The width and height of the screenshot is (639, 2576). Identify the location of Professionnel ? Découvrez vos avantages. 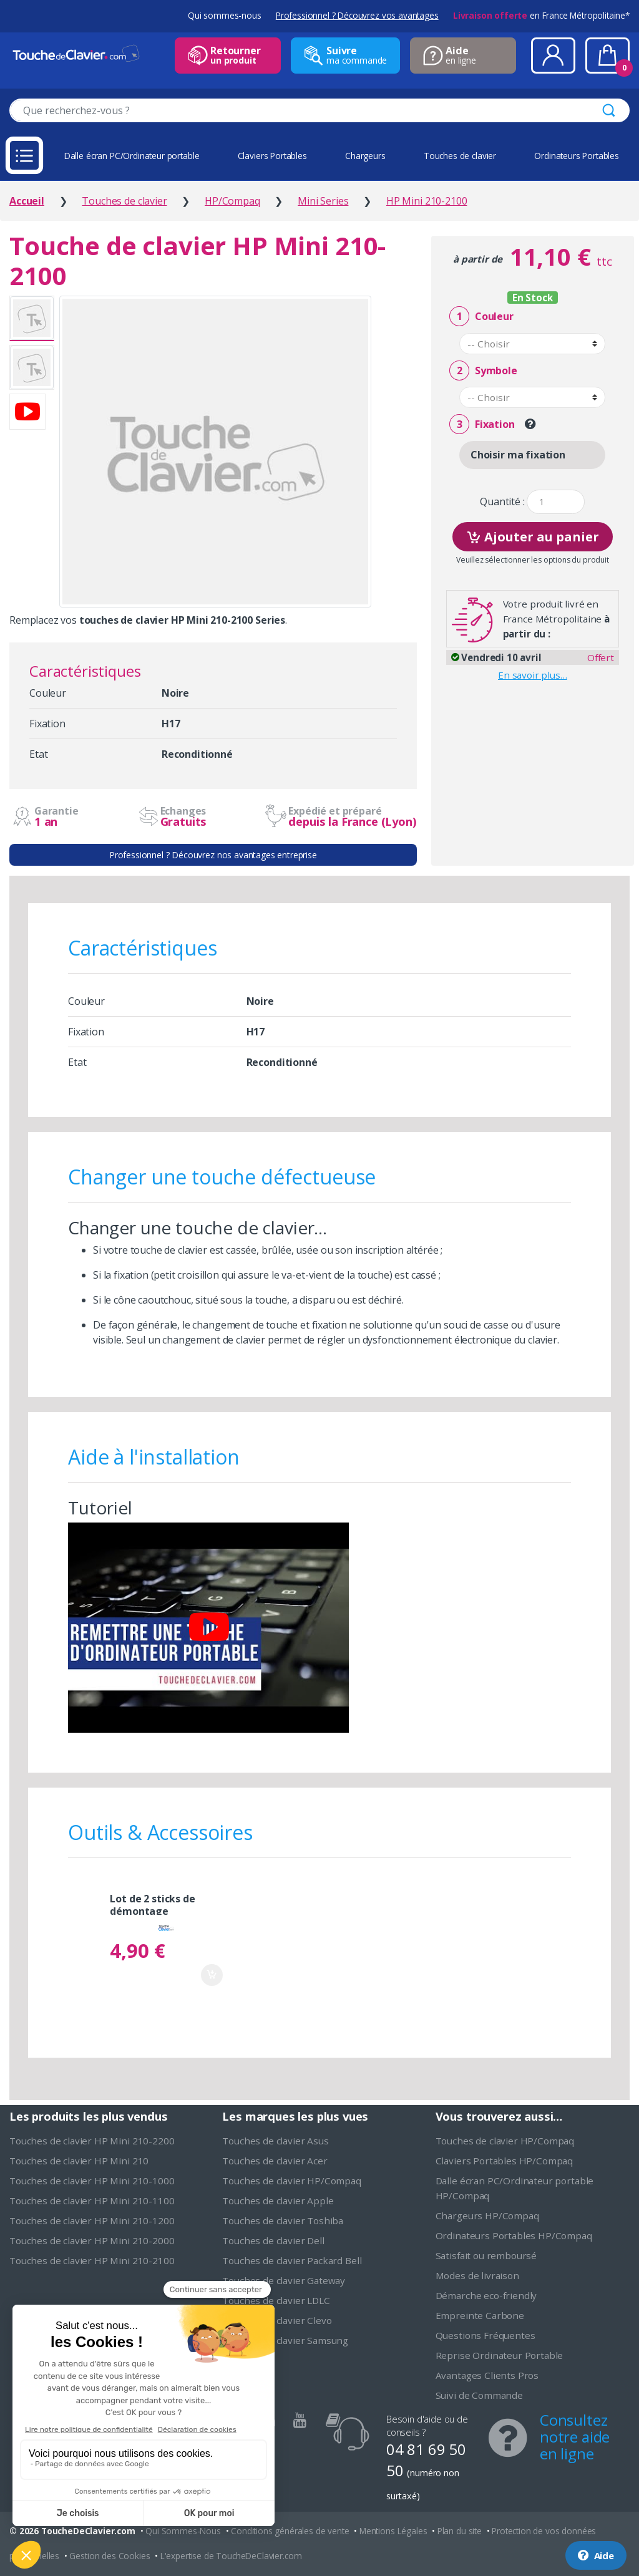
(357, 15).